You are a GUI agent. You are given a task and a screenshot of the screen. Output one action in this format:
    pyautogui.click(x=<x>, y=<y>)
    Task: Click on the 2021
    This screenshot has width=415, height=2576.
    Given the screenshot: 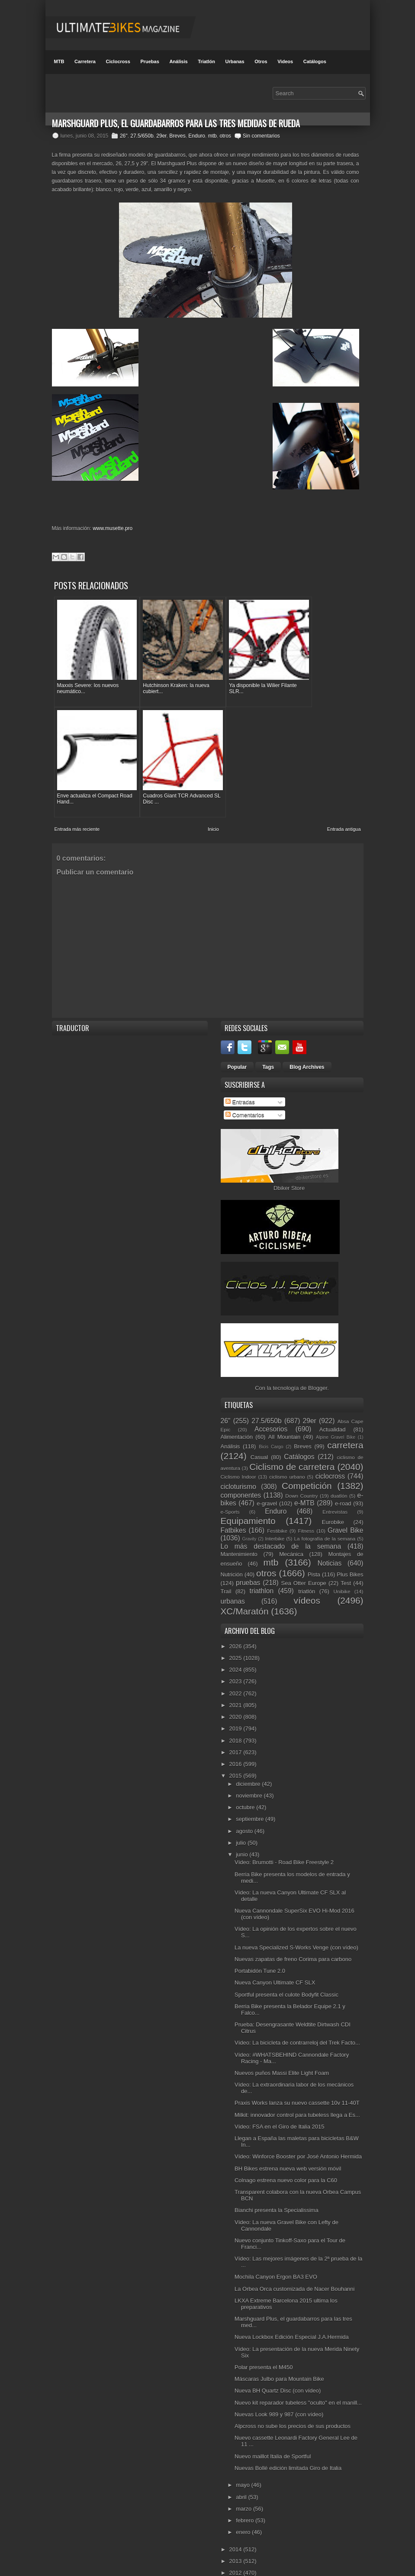 What is the action you would take?
    pyautogui.click(x=236, y=1675)
    